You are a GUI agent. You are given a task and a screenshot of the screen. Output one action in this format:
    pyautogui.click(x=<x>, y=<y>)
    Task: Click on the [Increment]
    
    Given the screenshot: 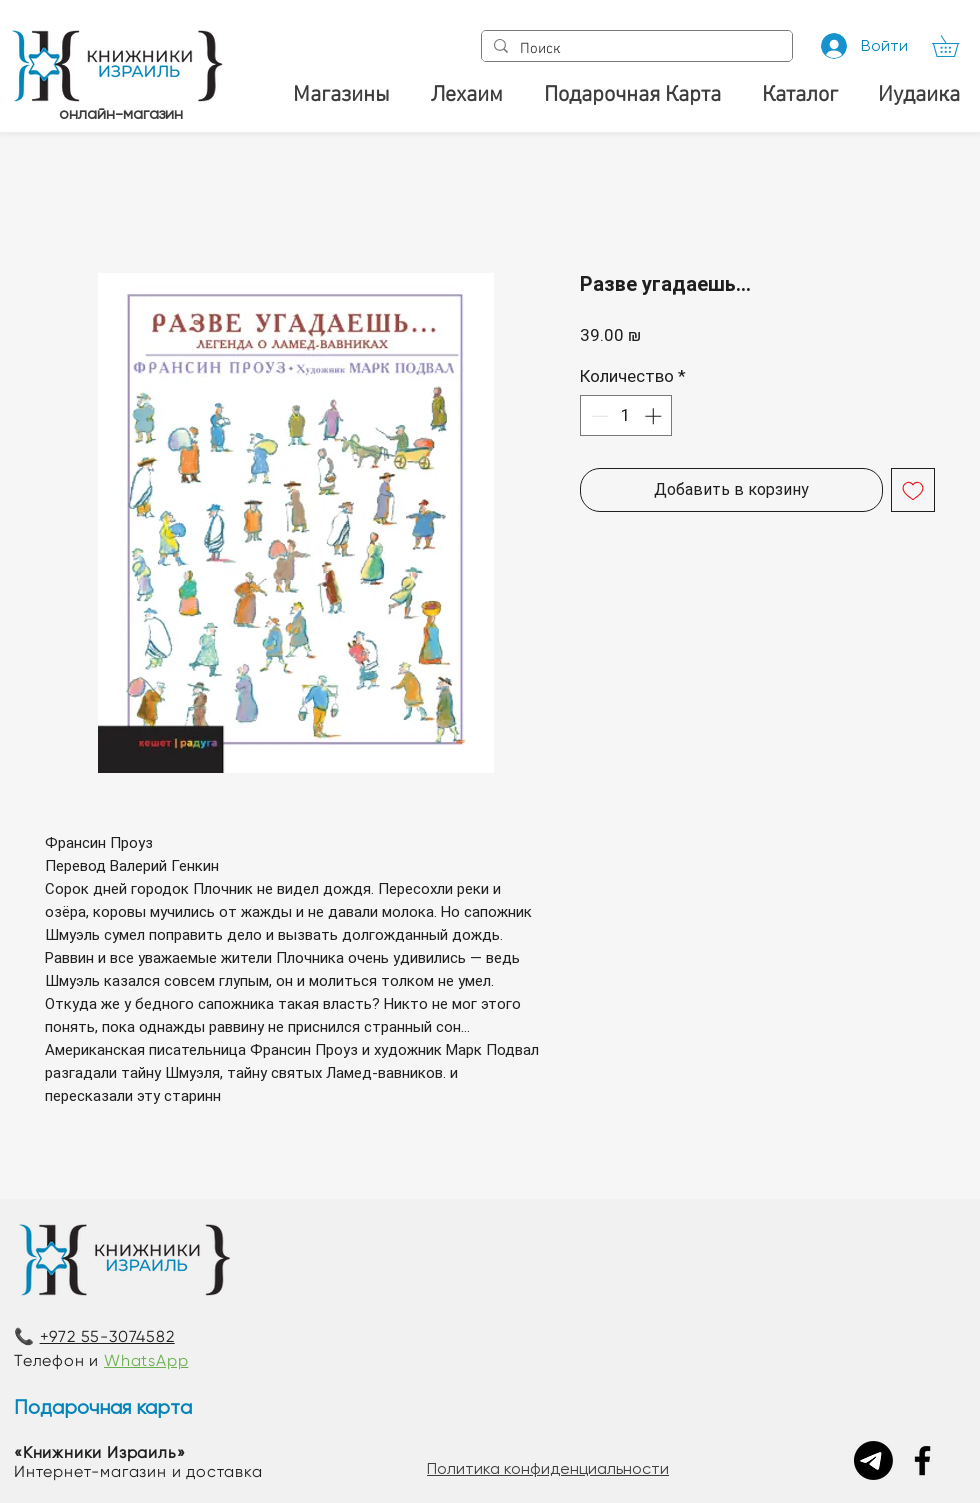 What is the action you would take?
    pyautogui.click(x=655, y=416)
    